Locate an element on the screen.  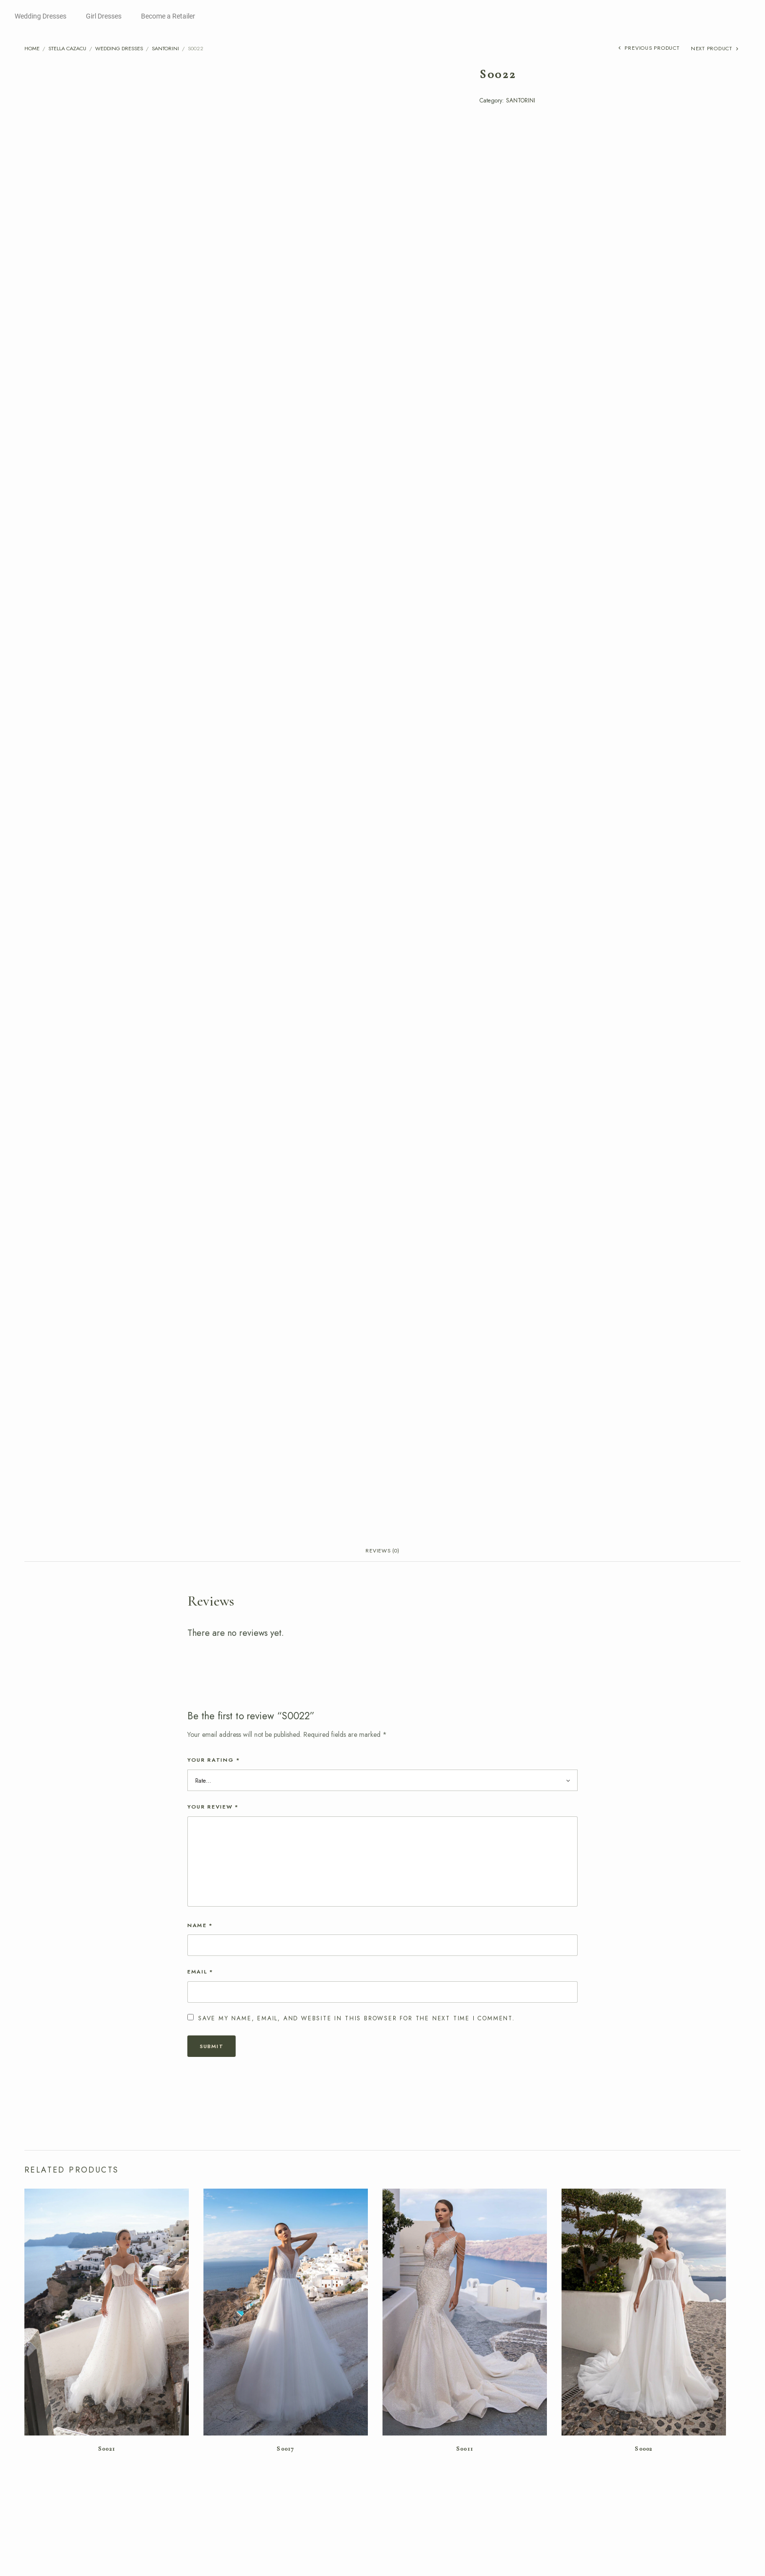
SANTORINI is located at coordinates (165, 48).